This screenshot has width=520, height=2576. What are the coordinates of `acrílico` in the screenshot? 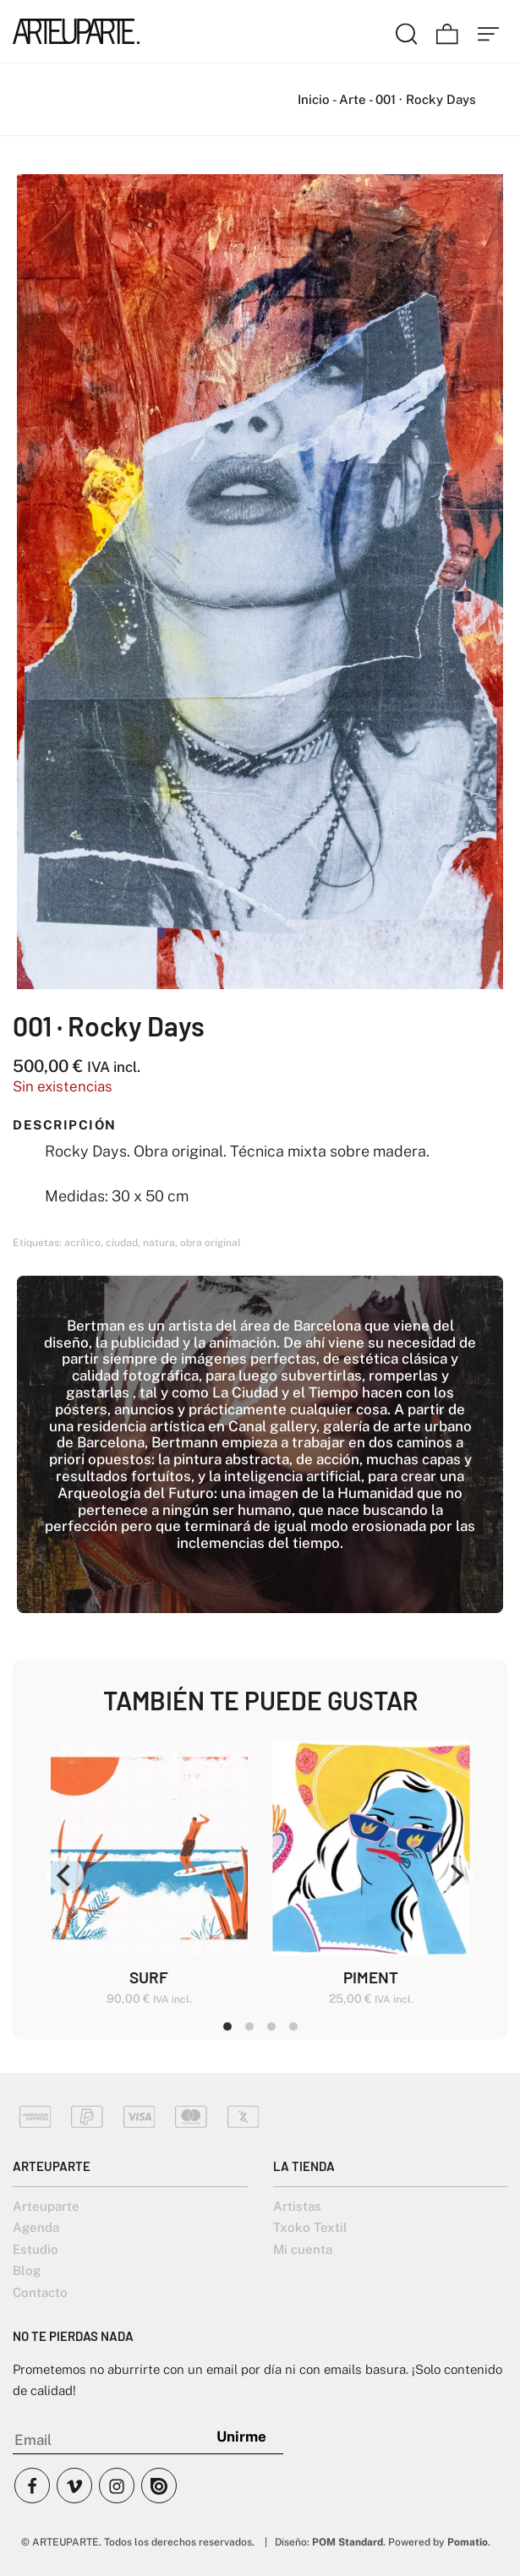 It's located at (82, 1243).